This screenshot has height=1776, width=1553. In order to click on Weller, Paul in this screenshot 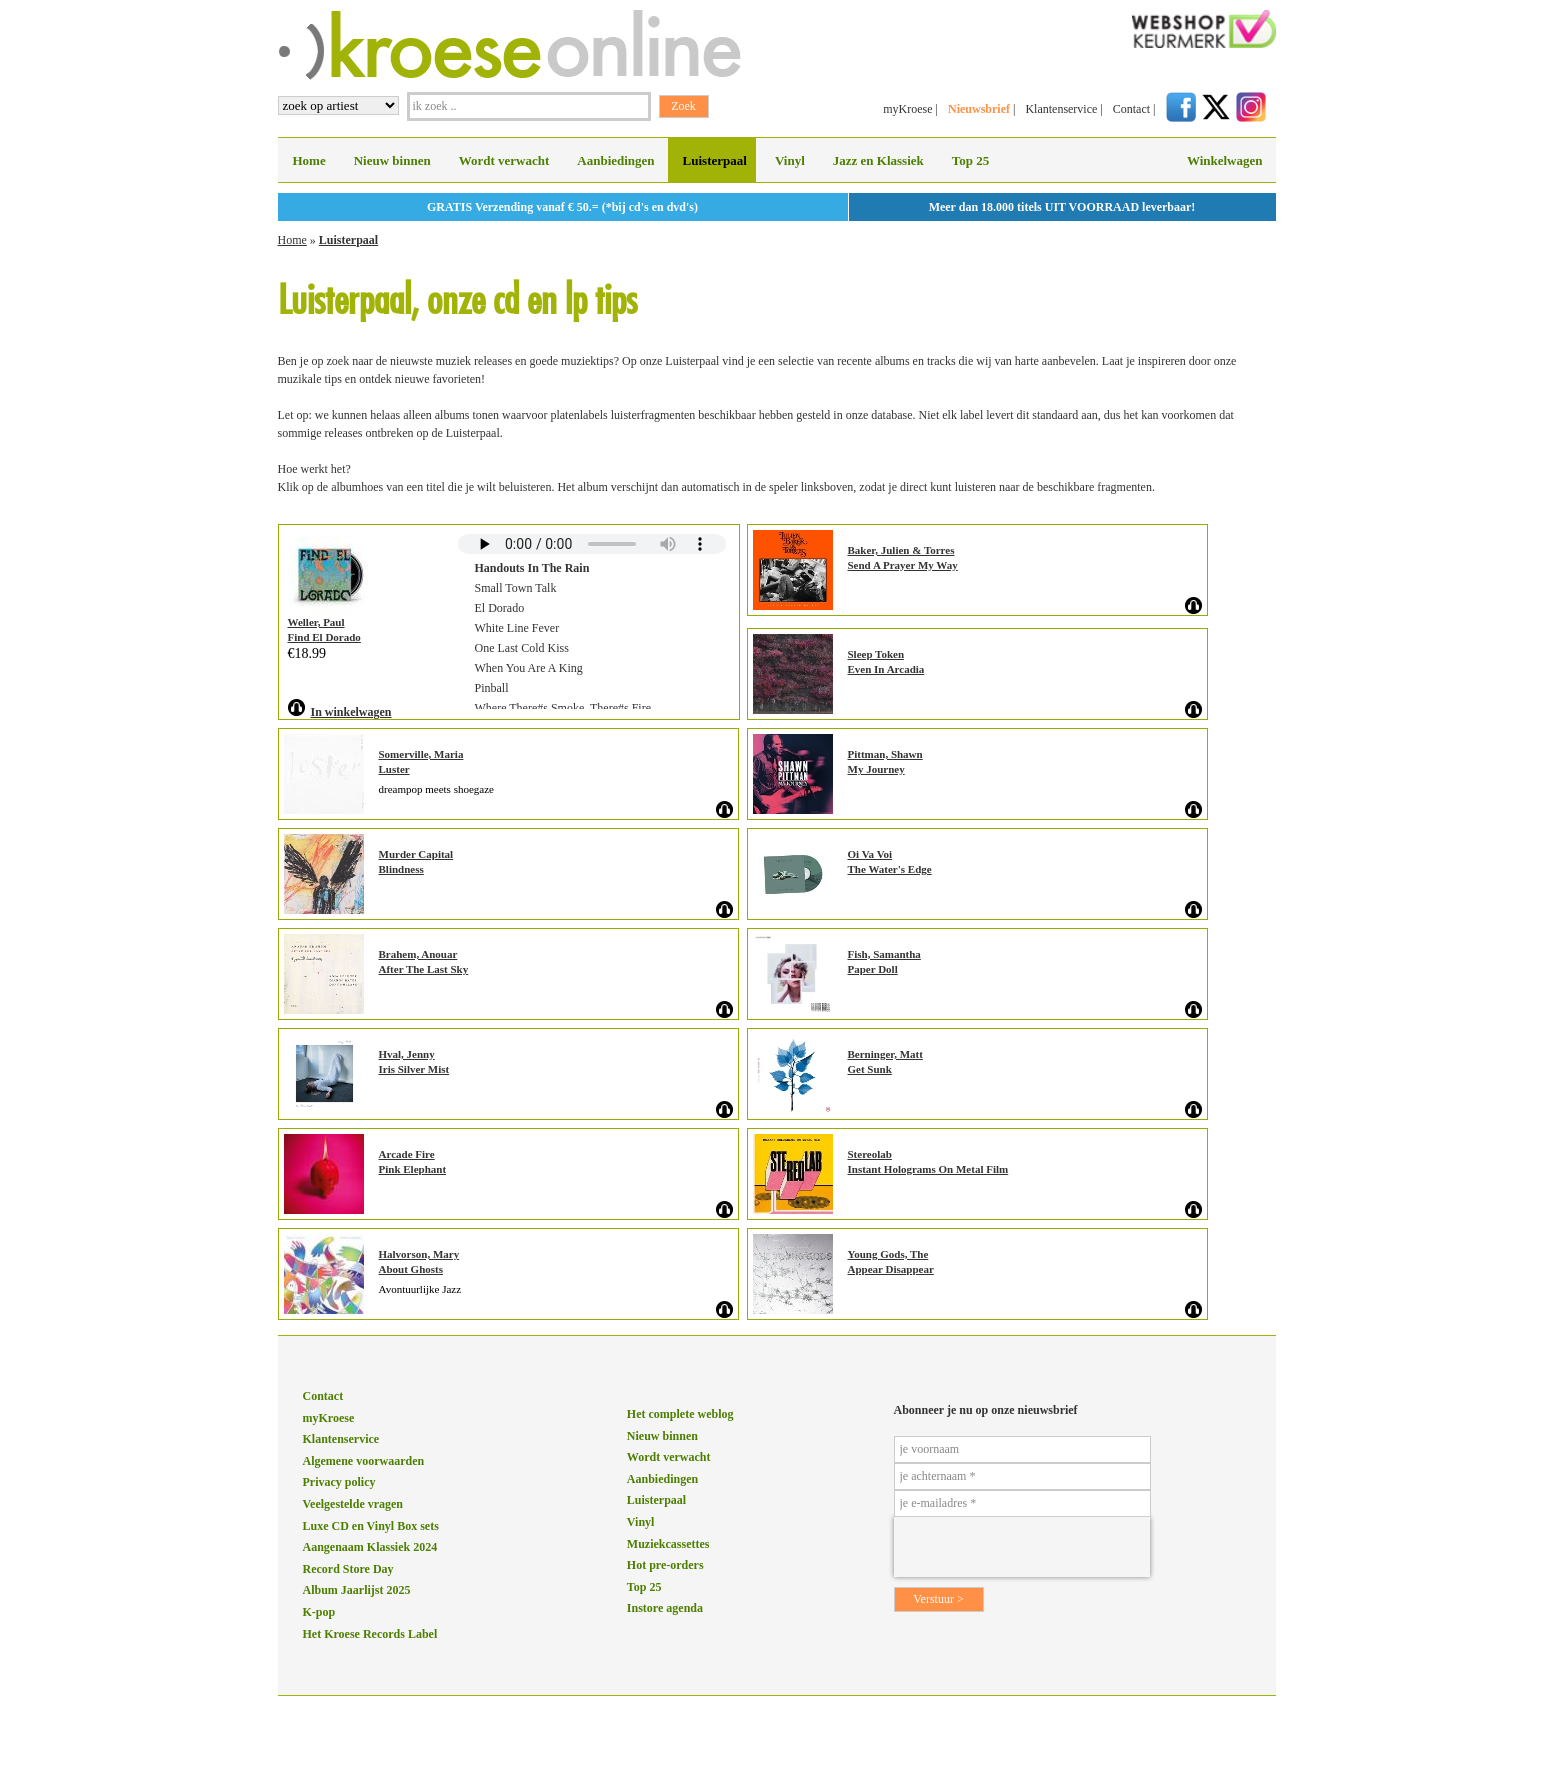, I will do `click(316, 622)`.